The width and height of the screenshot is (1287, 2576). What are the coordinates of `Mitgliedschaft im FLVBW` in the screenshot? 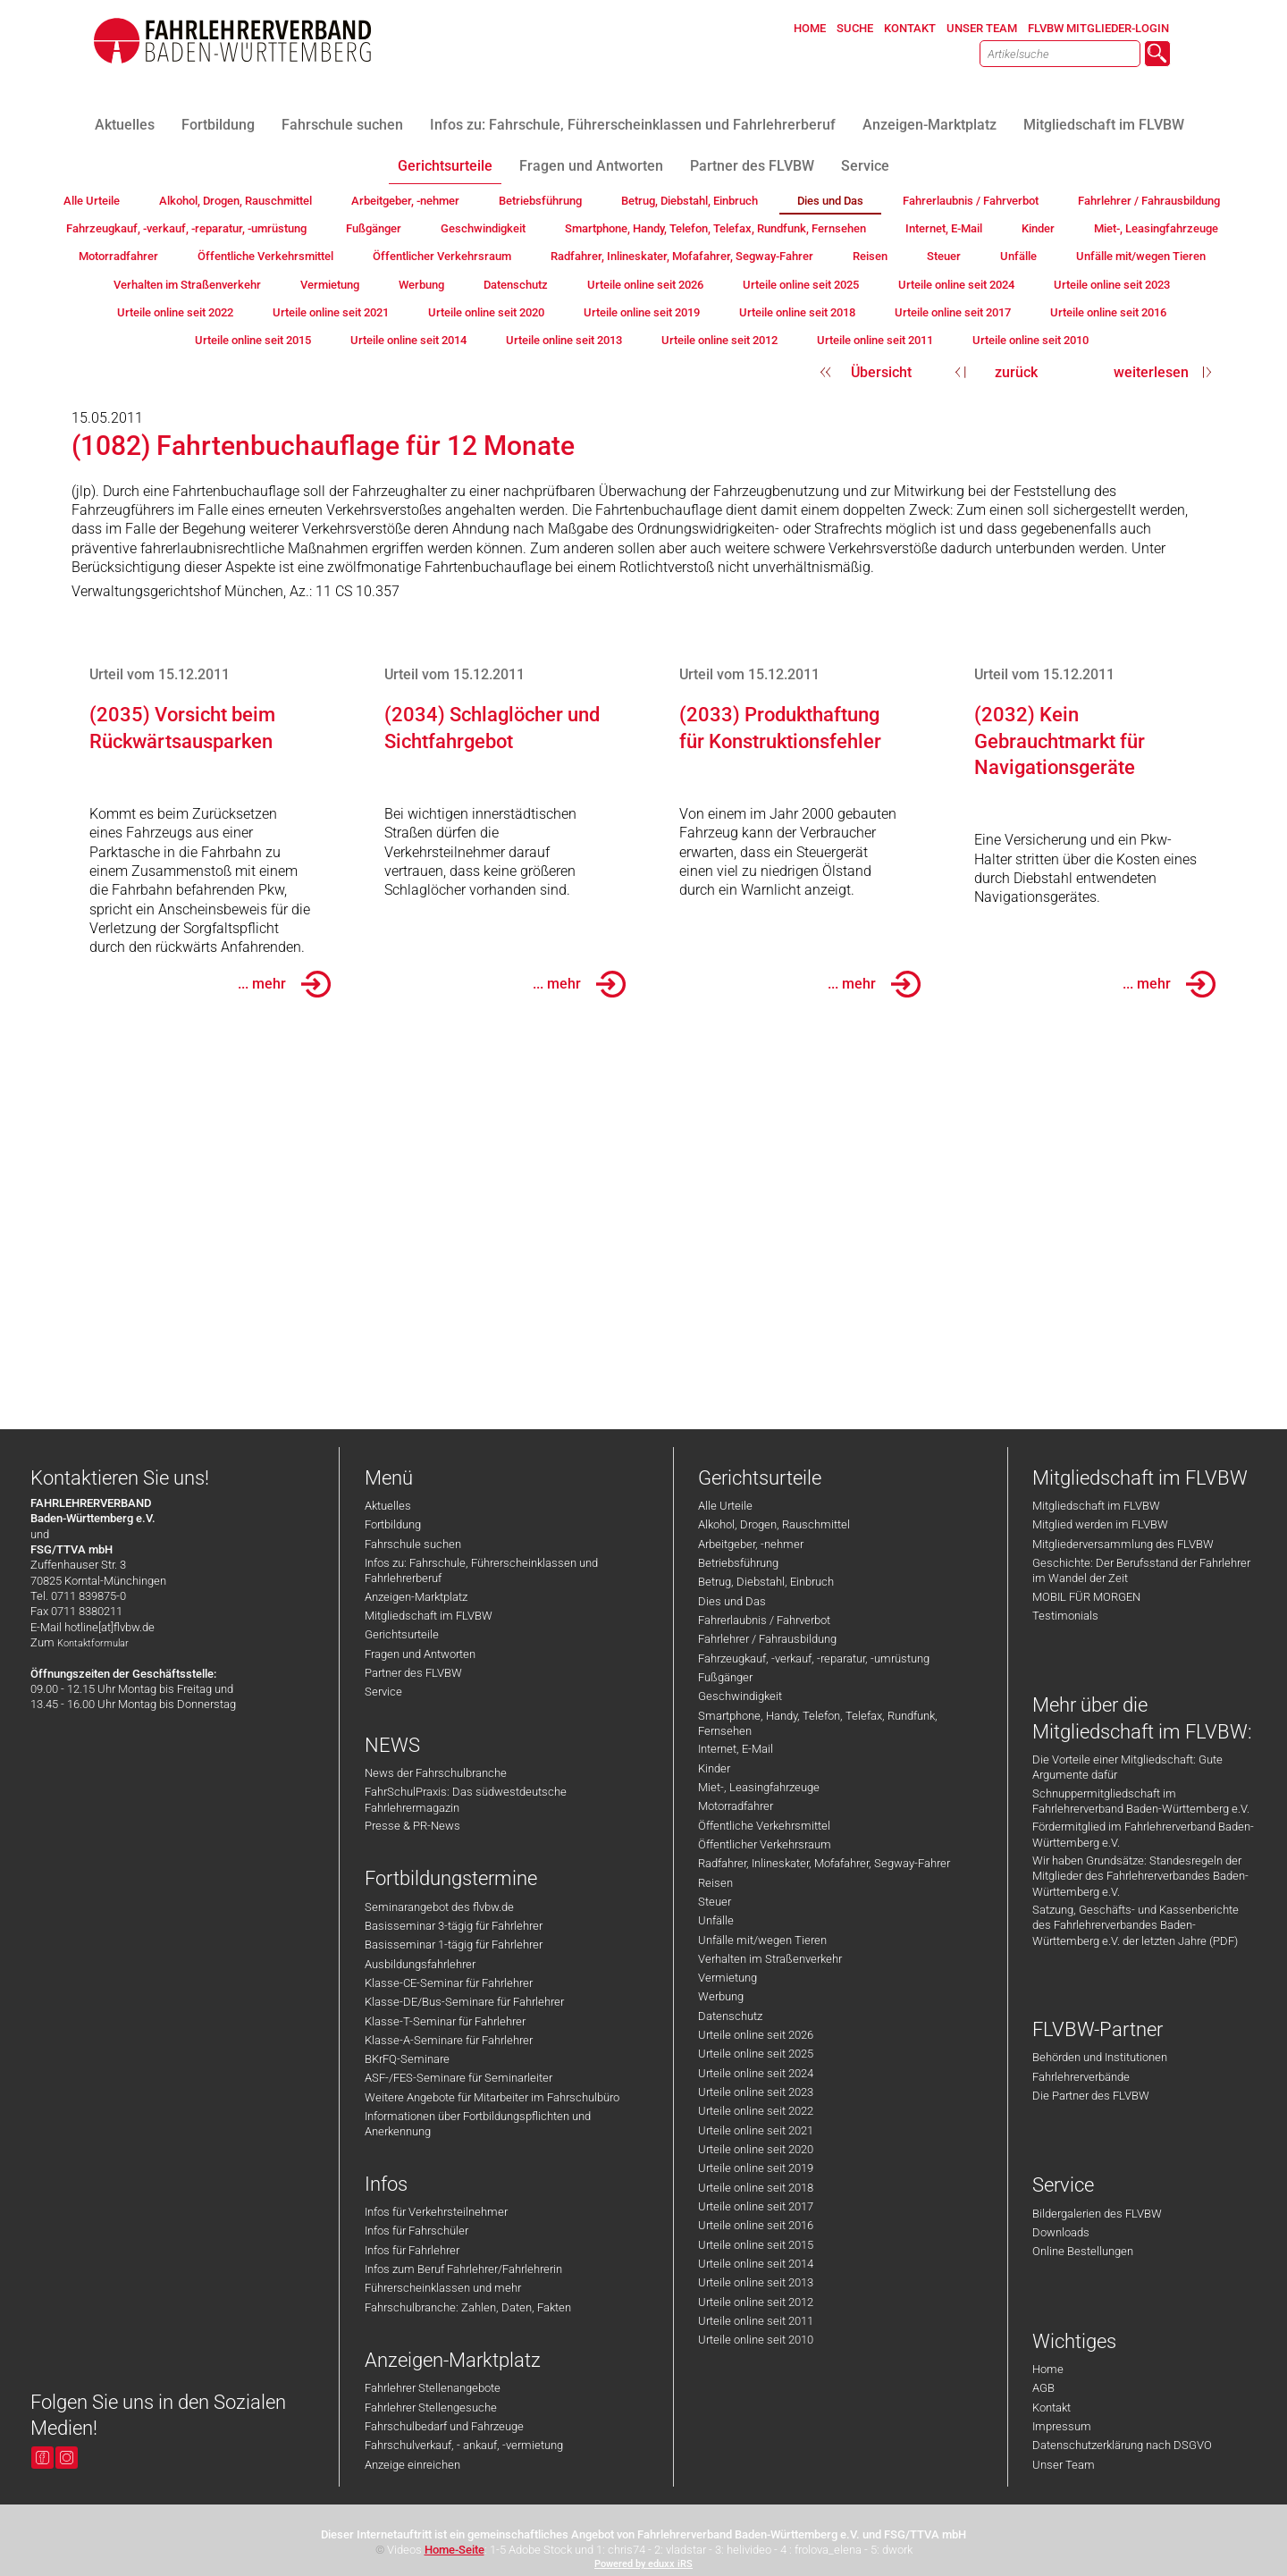 It's located at (428, 1615).